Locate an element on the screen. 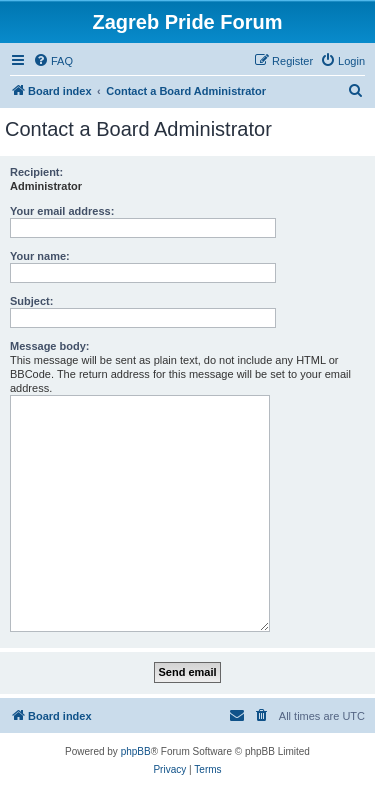 The image size is (375, 789). [menuitem] is located at coordinates (53, 61).